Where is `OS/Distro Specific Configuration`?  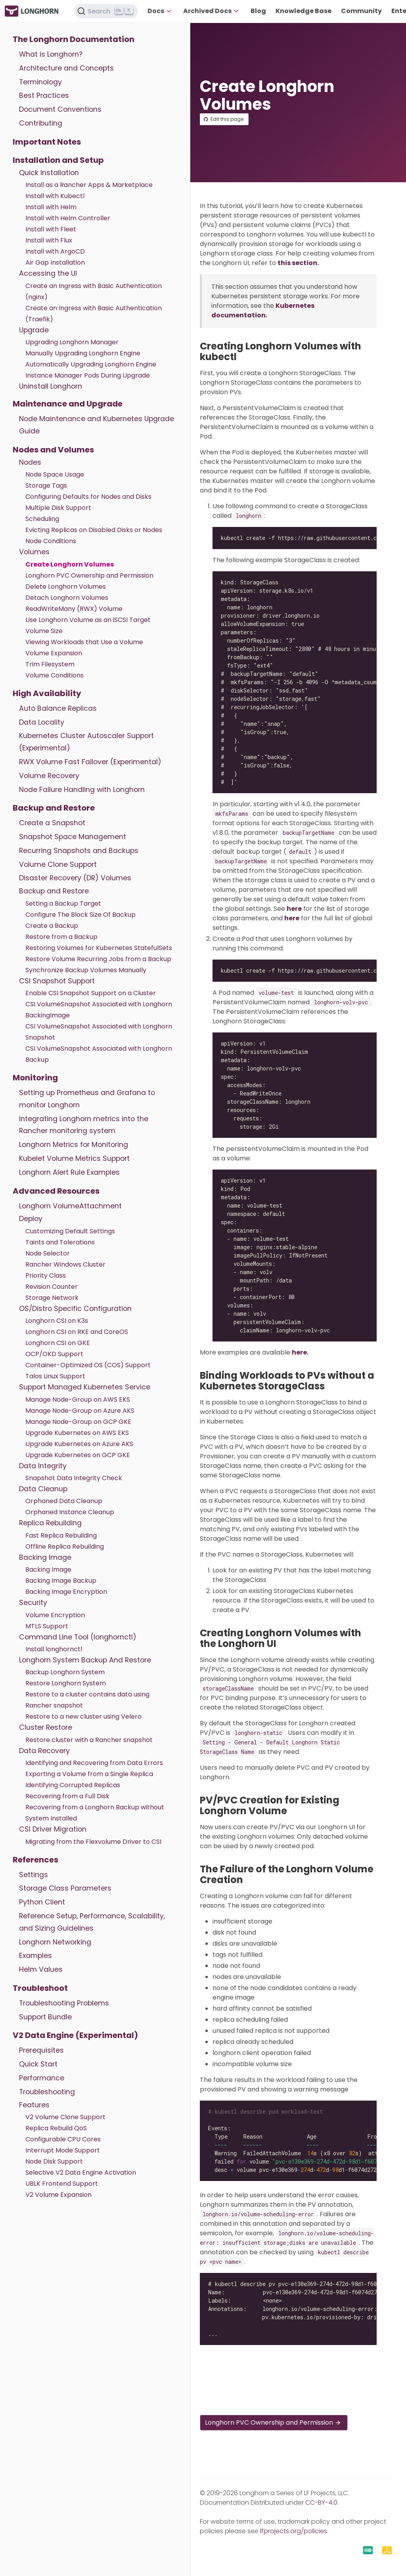 OS/Distro Specific Configuration is located at coordinates (75, 1308).